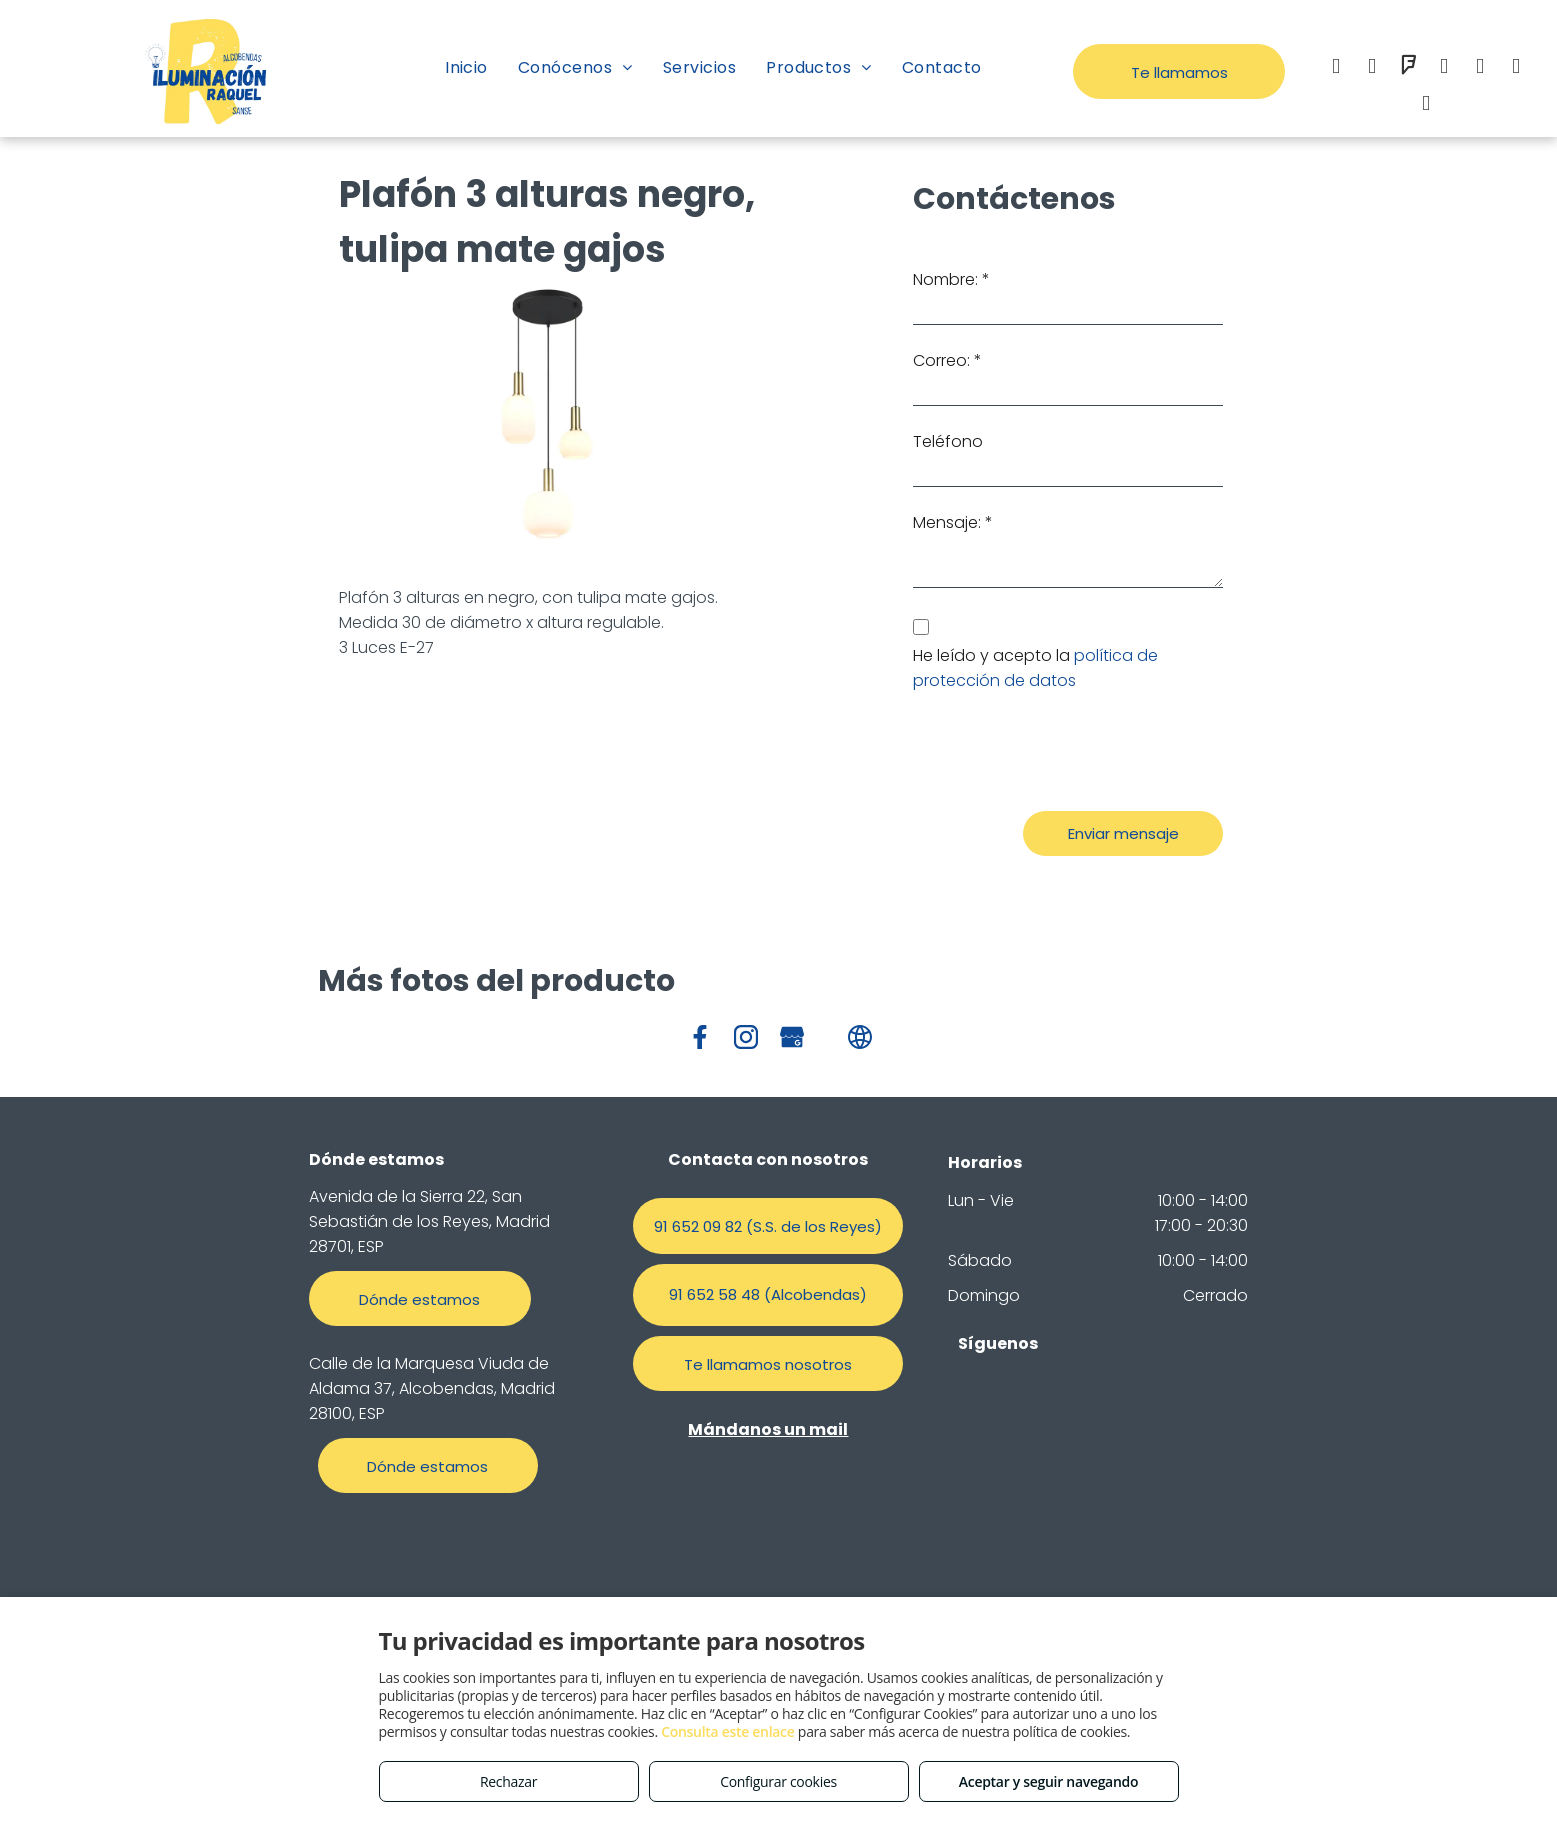  I want to click on Configurar cookies, so click(778, 1781).